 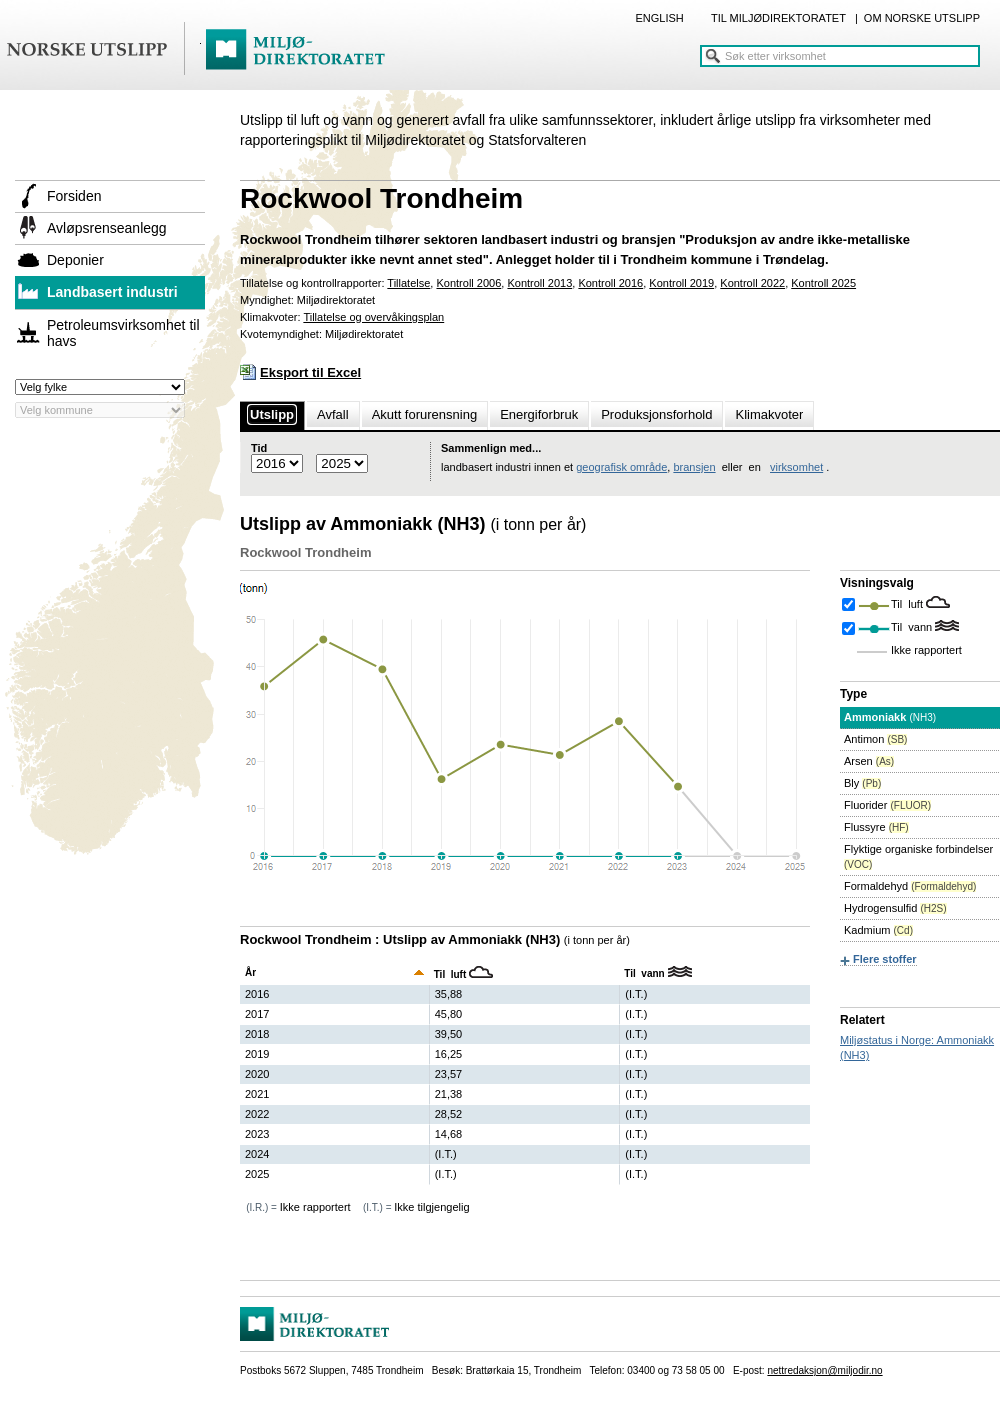 I want to click on Avløpsrenseanlegg, so click(x=107, y=228).